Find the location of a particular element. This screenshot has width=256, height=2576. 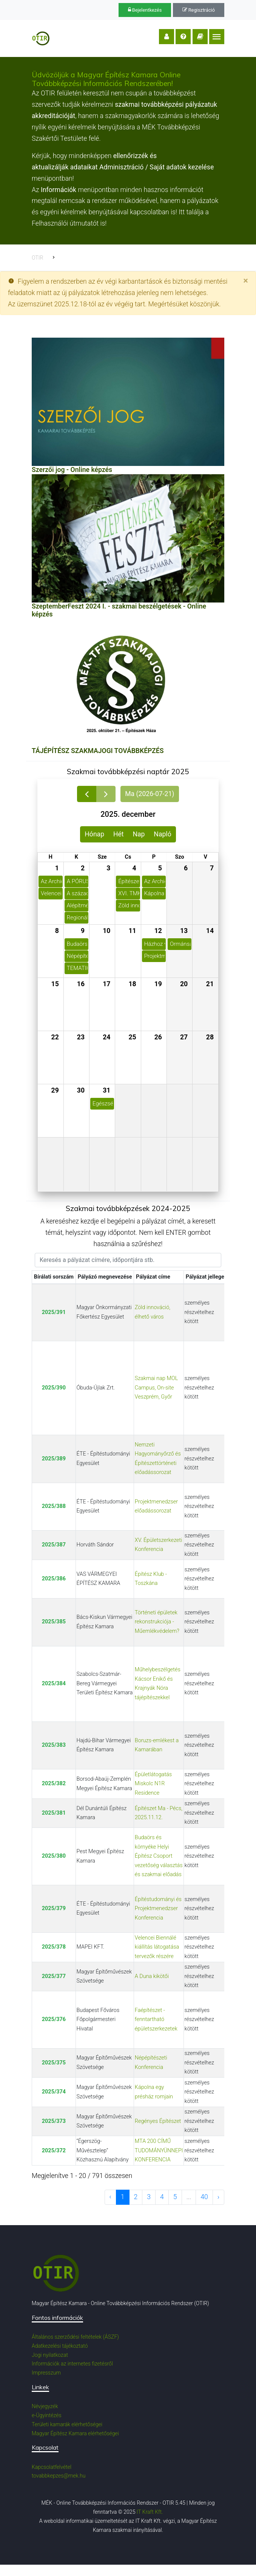

2025/387 is located at coordinates (54, 1545).